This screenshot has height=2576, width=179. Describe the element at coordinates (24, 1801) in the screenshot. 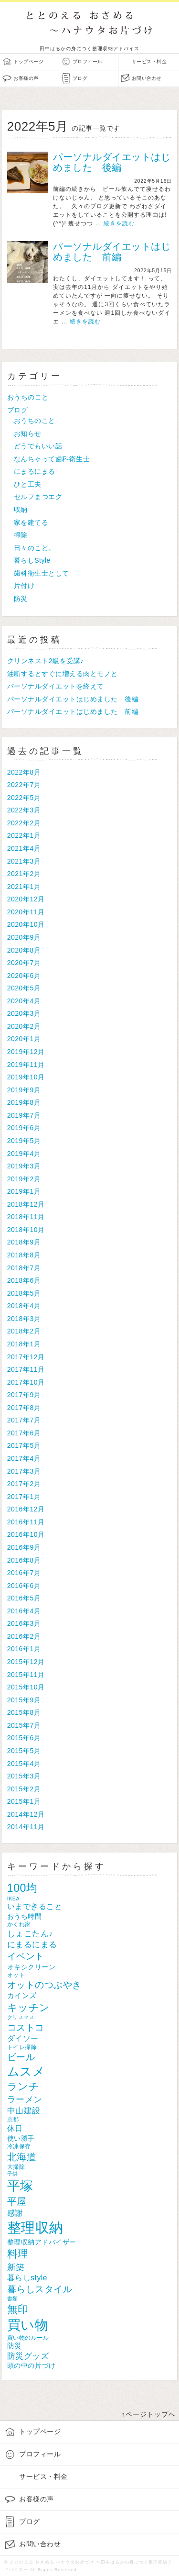

I see `2015年1月` at that location.